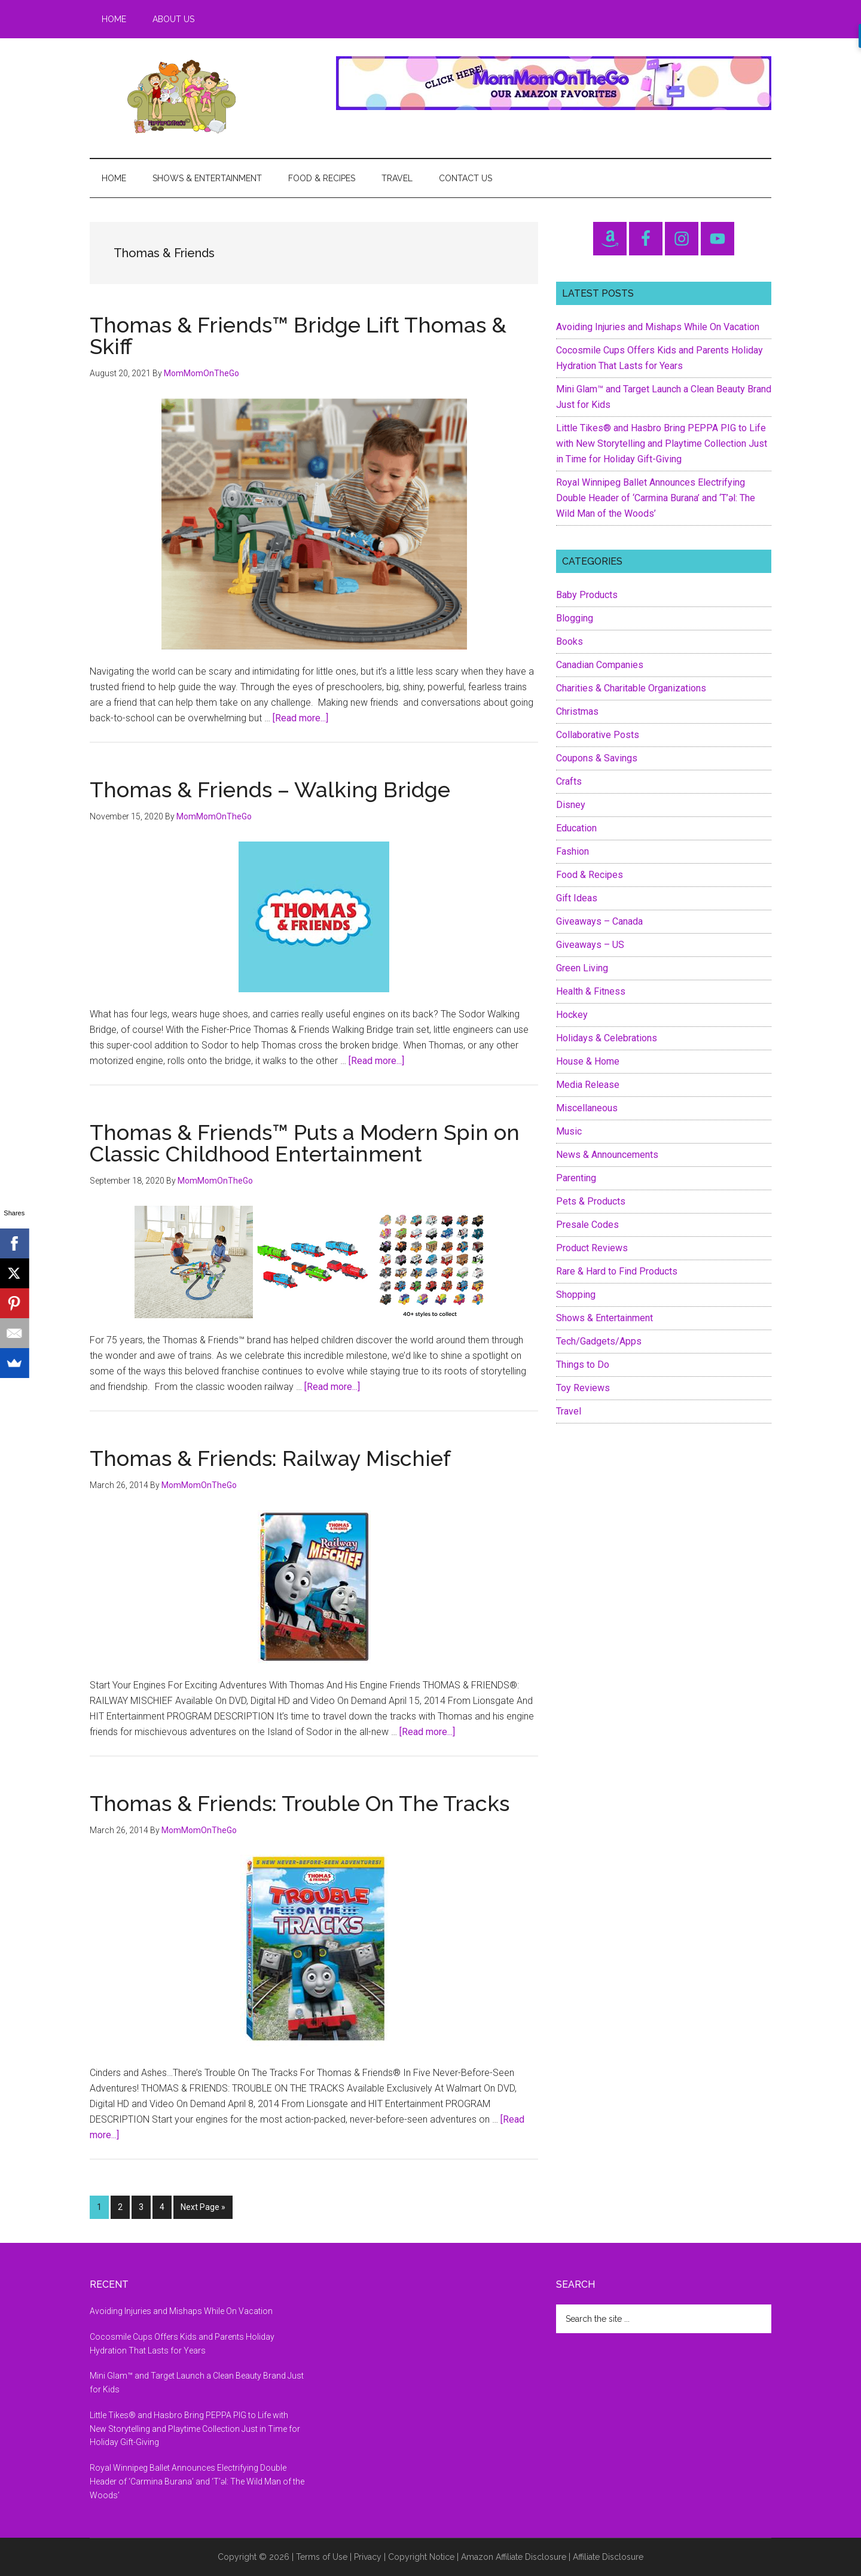 Image resolution: width=861 pixels, height=2576 pixels. Describe the element at coordinates (587, 1061) in the screenshot. I see `House & Home` at that location.